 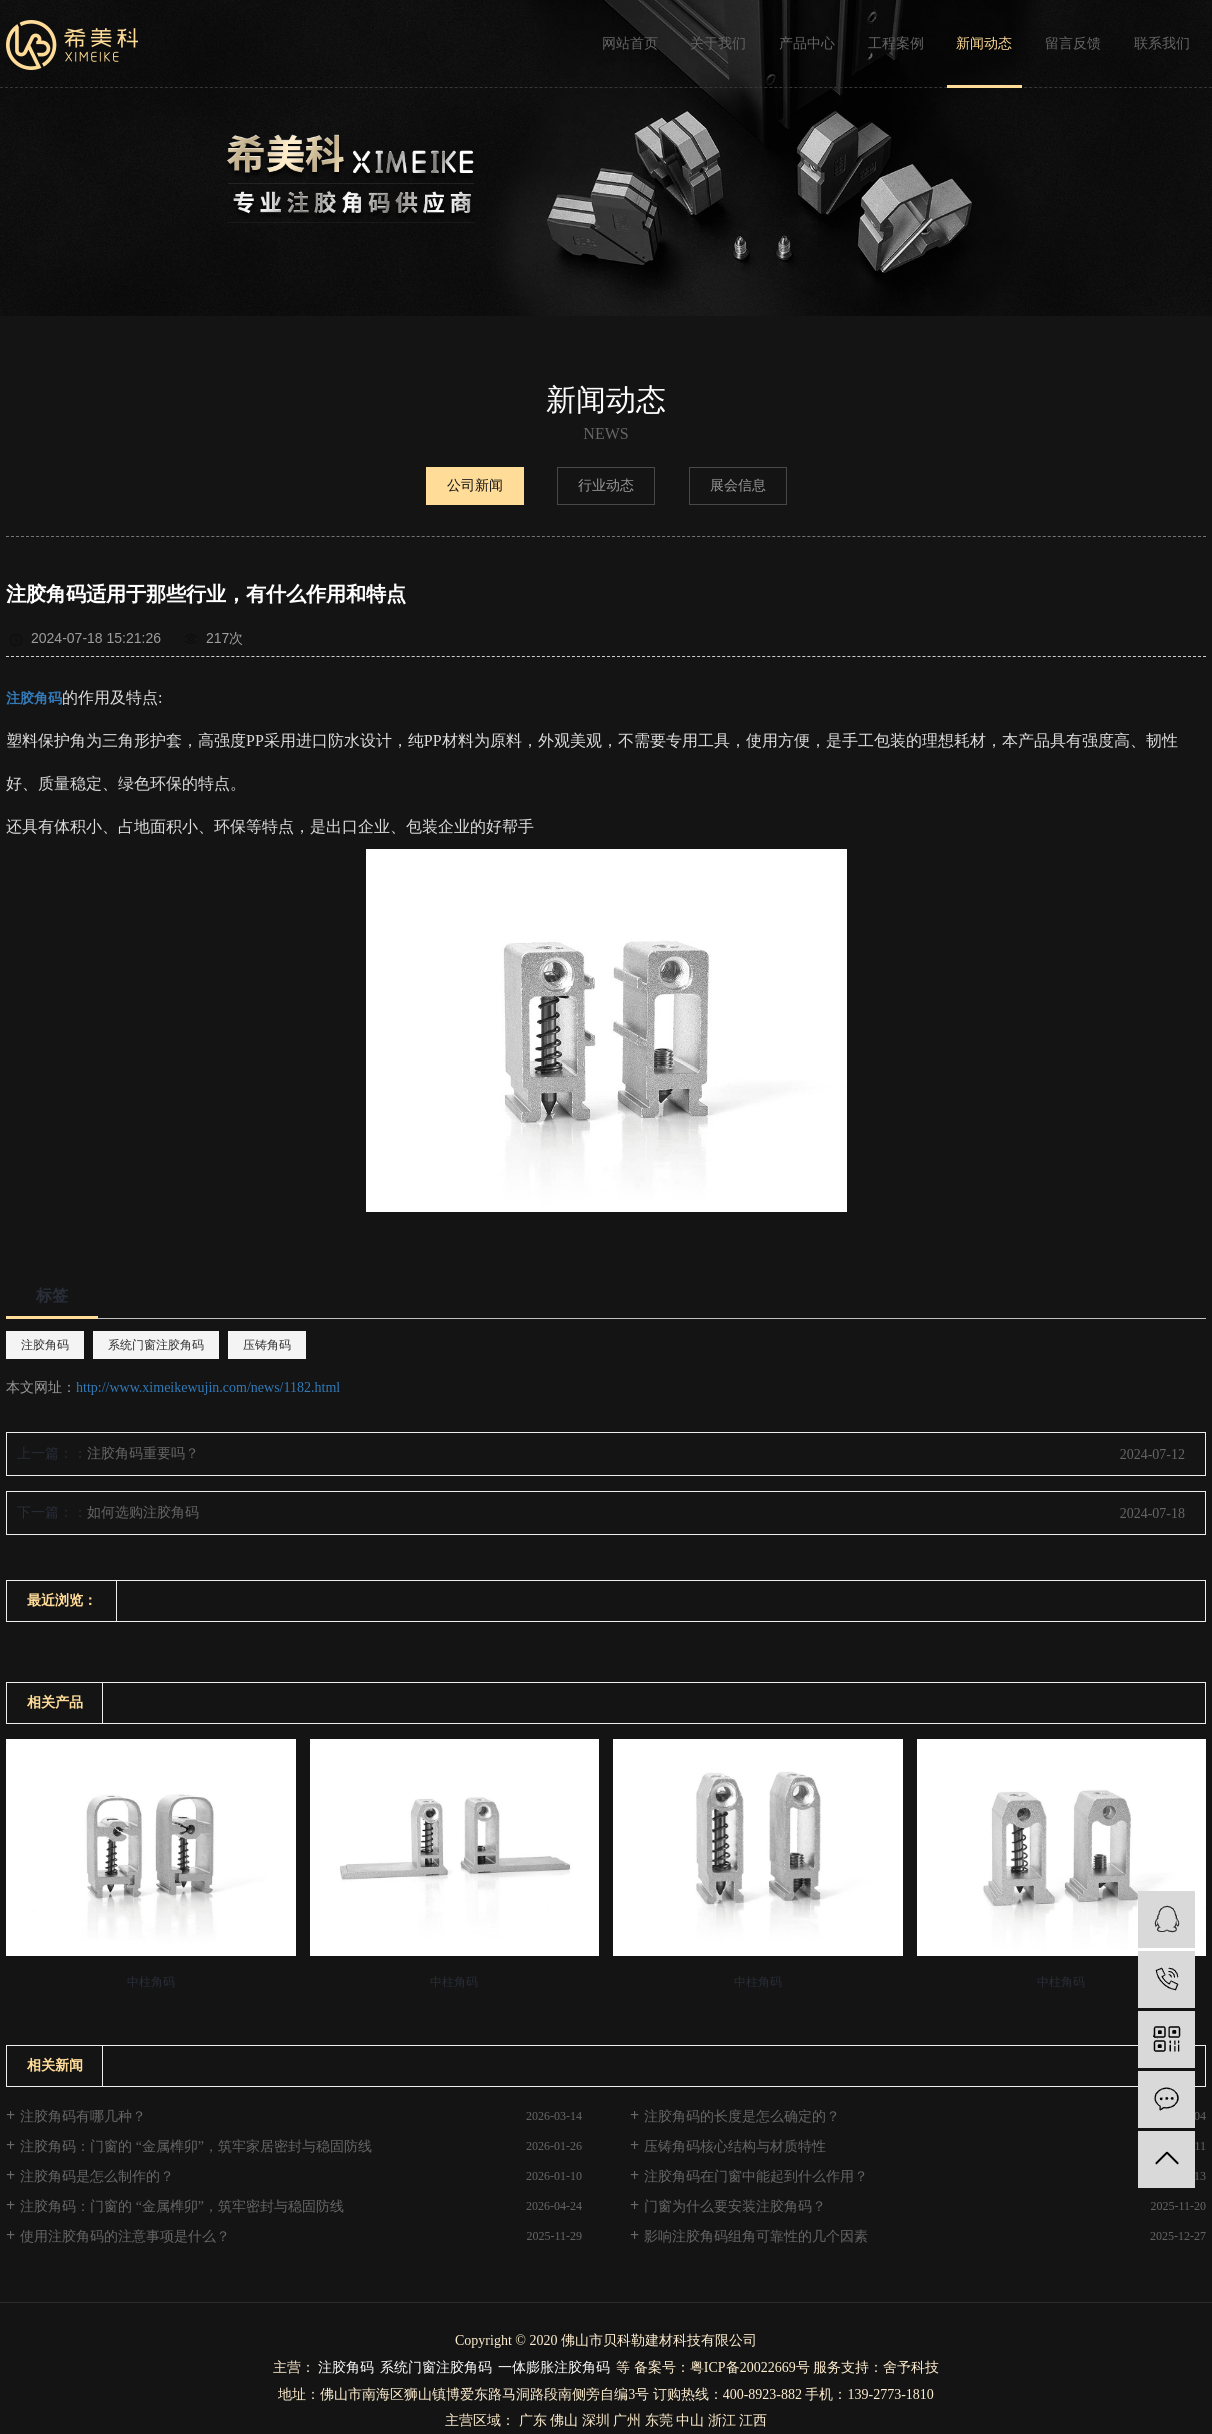 What do you see at coordinates (735, 2146) in the screenshot?
I see `压铸角码核心结构与材质特性` at bounding box center [735, 2146].